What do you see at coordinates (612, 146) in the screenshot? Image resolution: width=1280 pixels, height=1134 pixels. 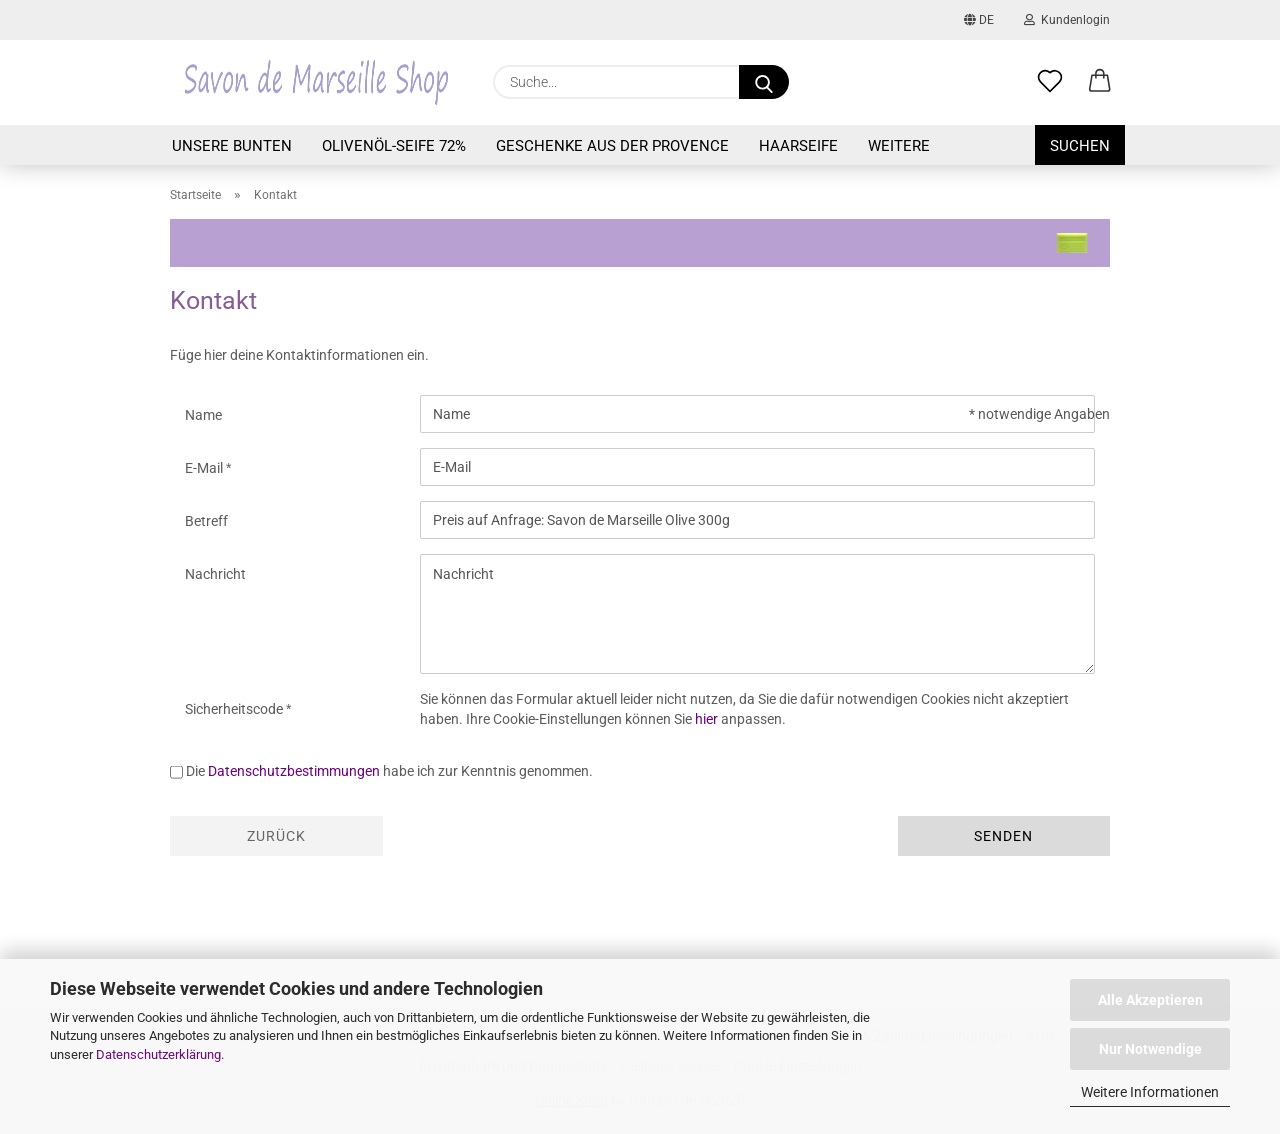 I see `Geschenke aus der Provence` at bounding box center [612, 146].